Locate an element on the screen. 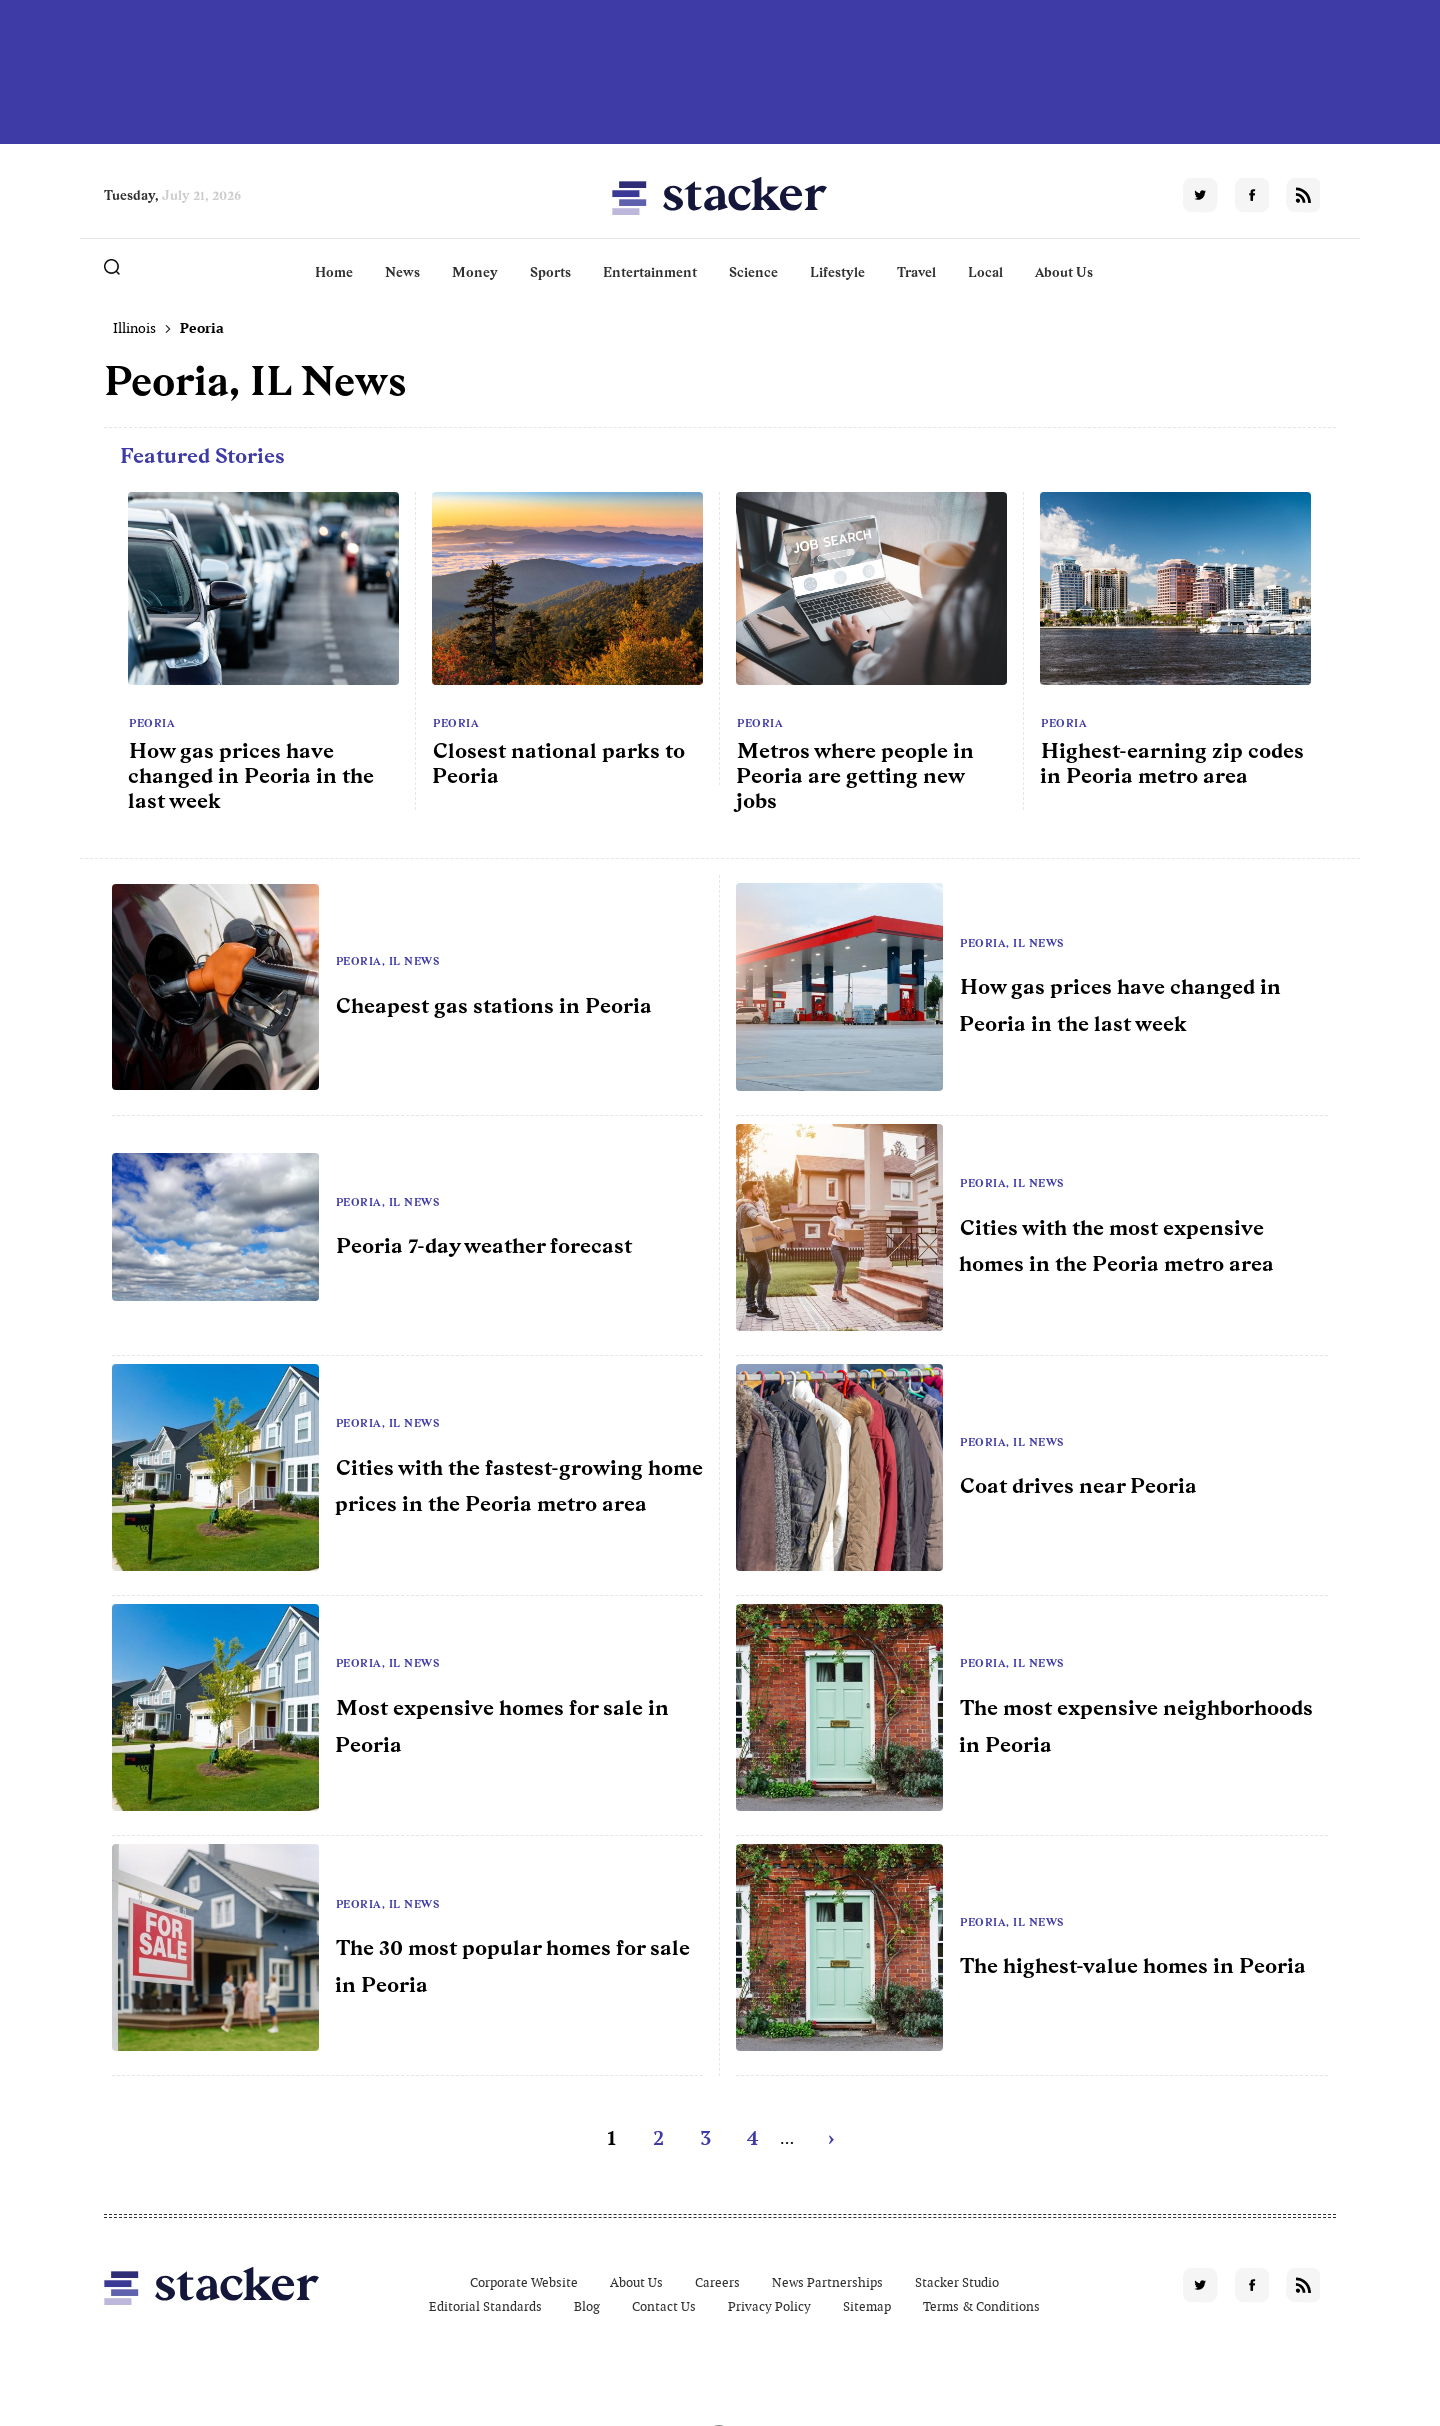 The height and width of the screenshot is (2426, 1440). News is located at coordinates (402, 272).